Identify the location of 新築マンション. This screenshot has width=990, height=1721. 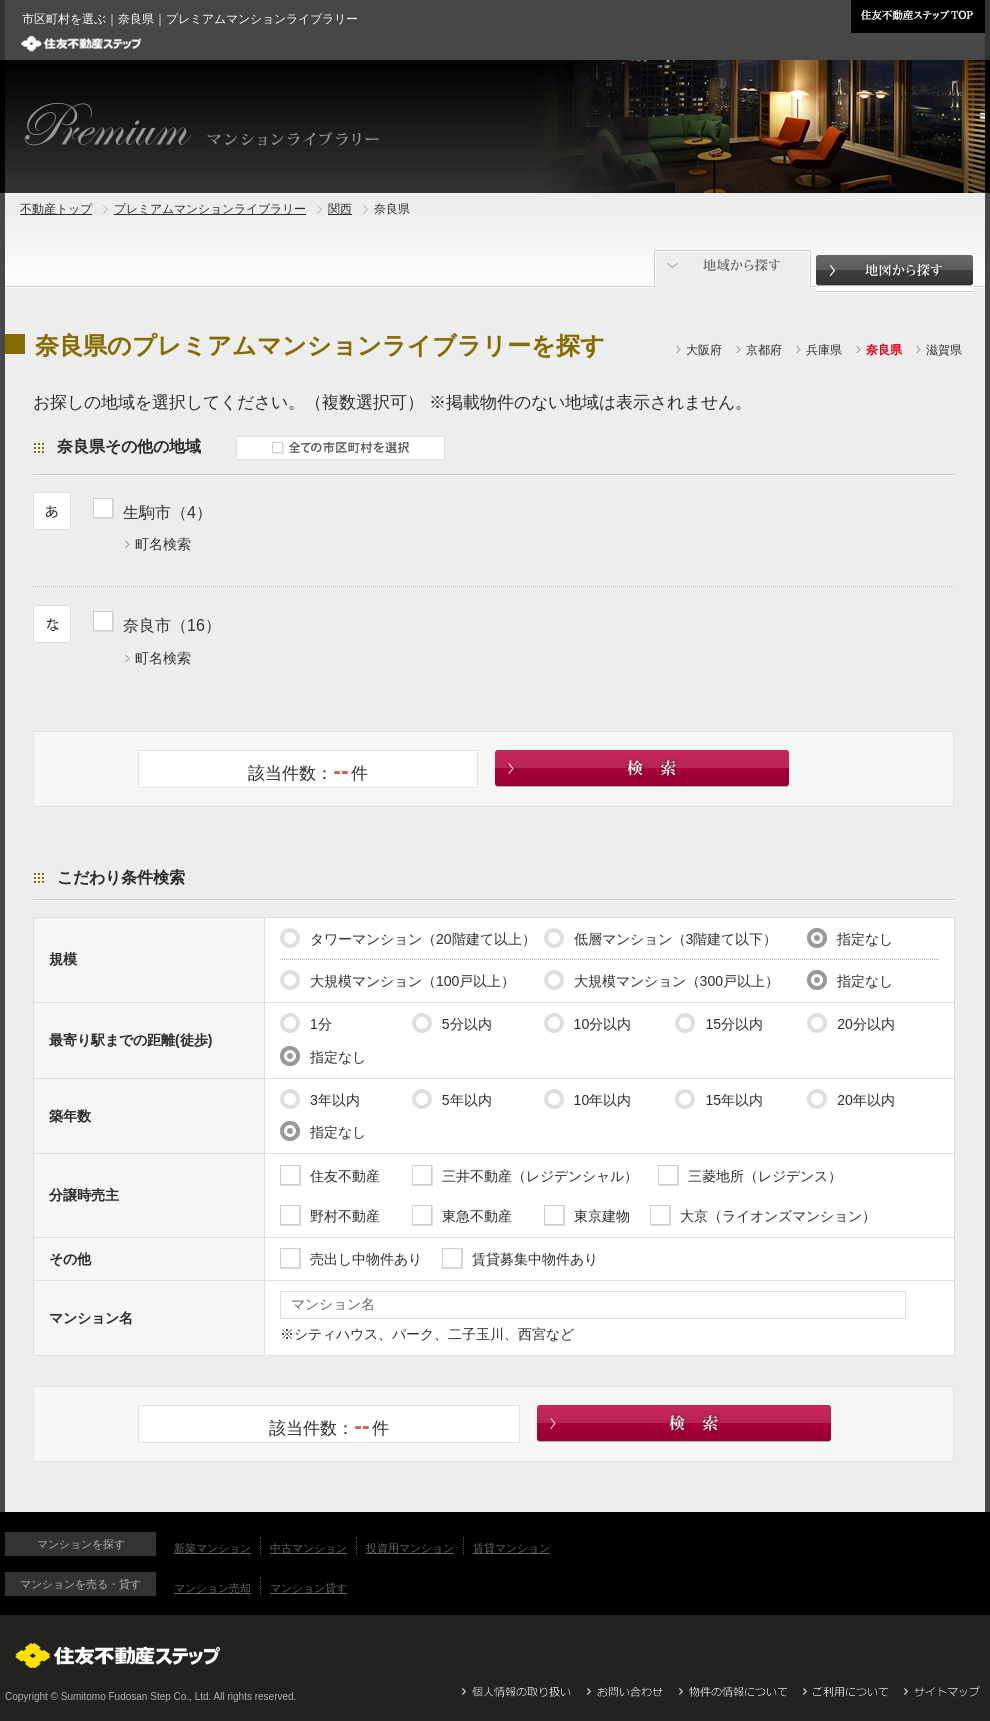
(212, 1548).